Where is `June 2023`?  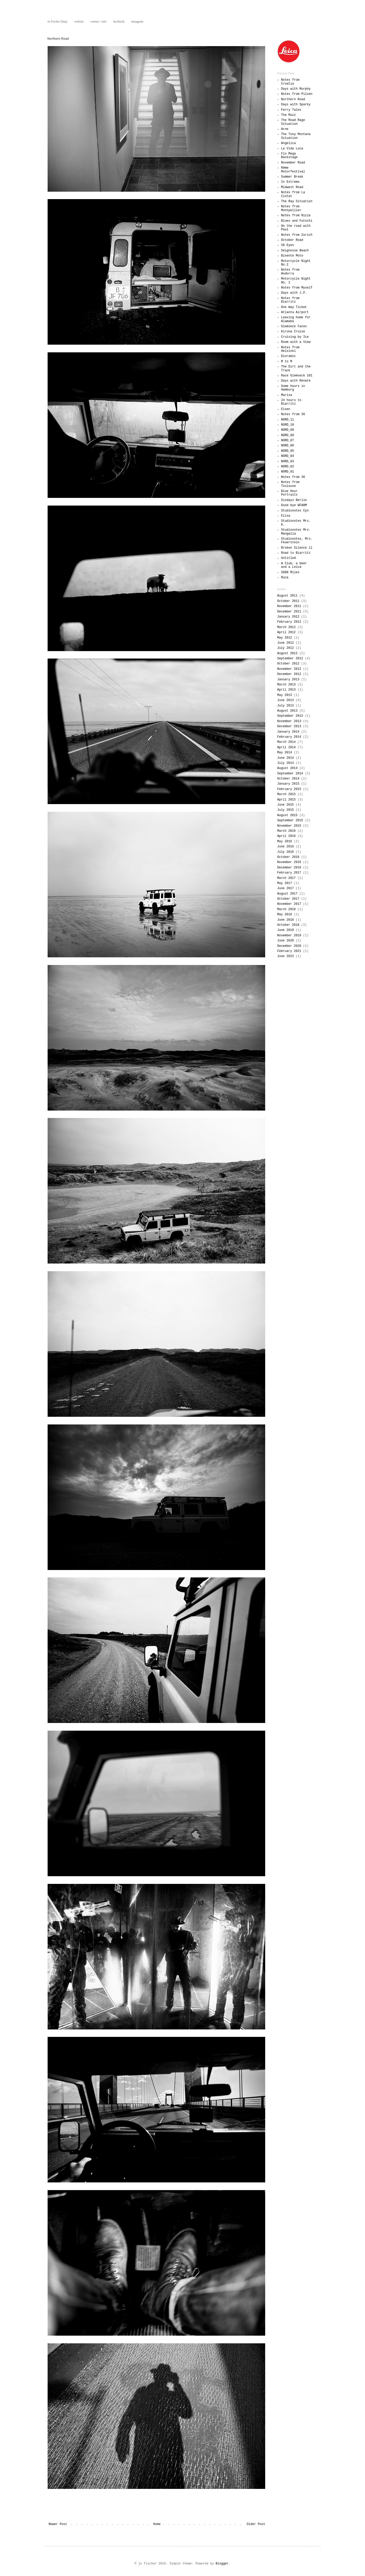 June 2023 is located at coordinates (285, 956).